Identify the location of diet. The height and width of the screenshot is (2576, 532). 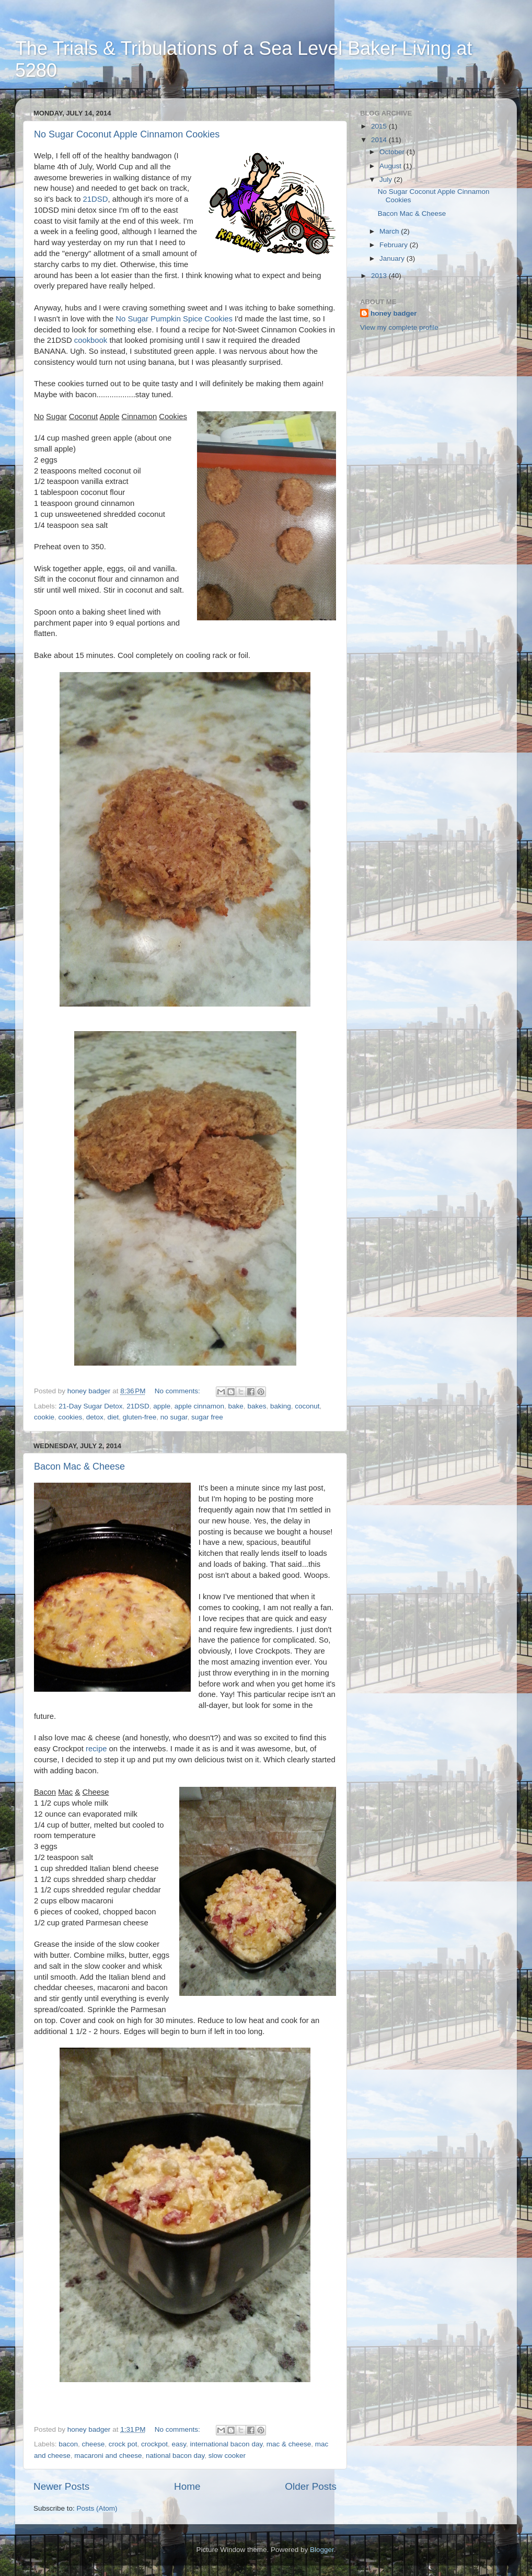
(113, 1417).